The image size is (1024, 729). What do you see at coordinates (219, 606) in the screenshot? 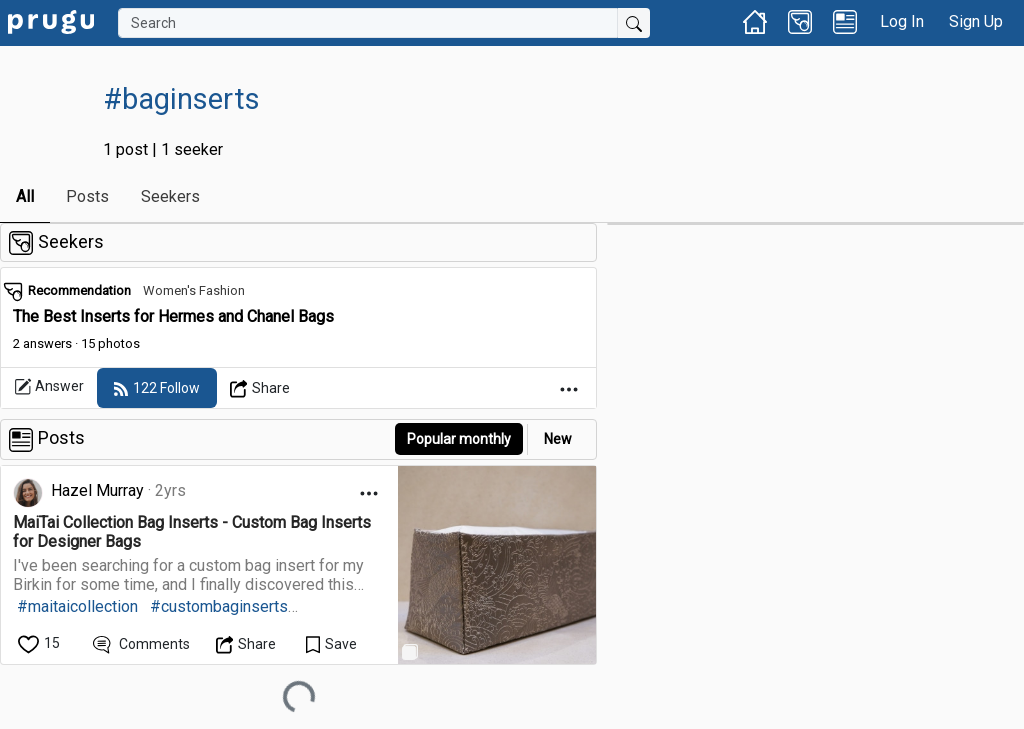
I see `#custombaginserts [link]` at bounding box center [219, 606].